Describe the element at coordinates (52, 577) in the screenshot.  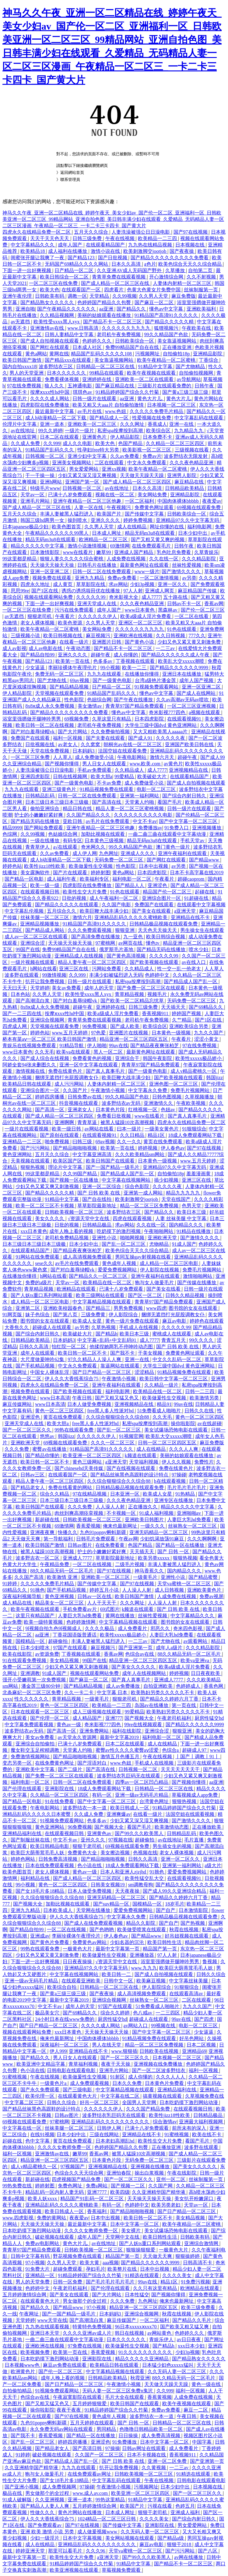
I see `视频免费在线观看` at that location.